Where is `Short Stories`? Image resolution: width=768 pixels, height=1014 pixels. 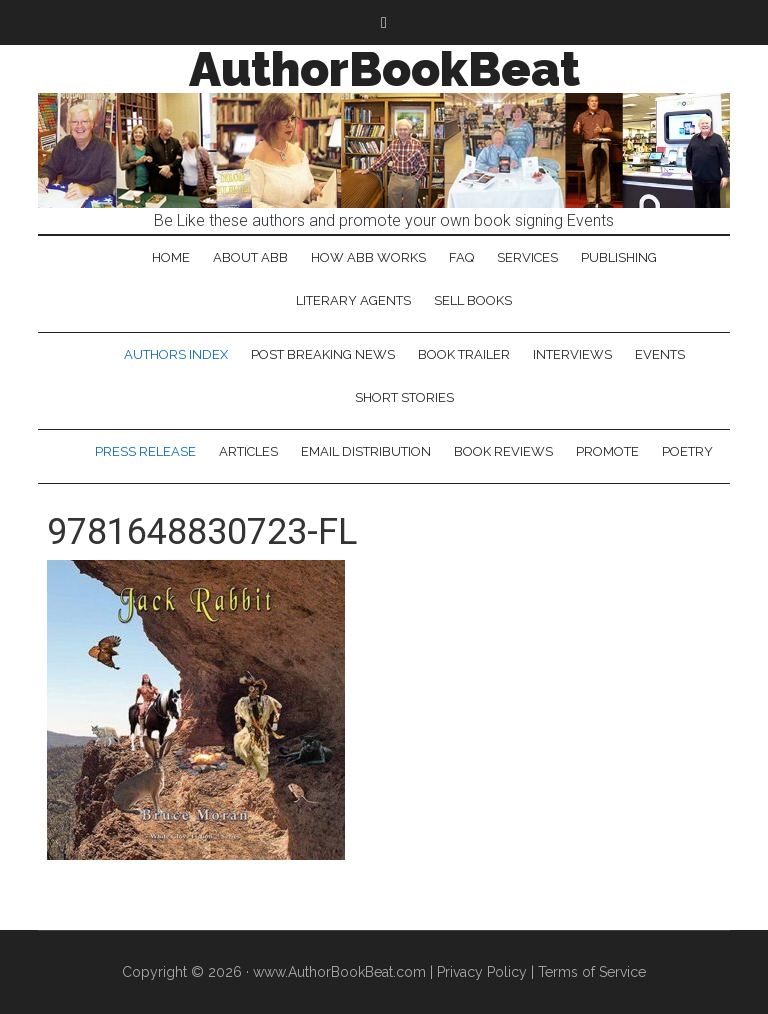 Short Stories is located at coordinates (404, 397).